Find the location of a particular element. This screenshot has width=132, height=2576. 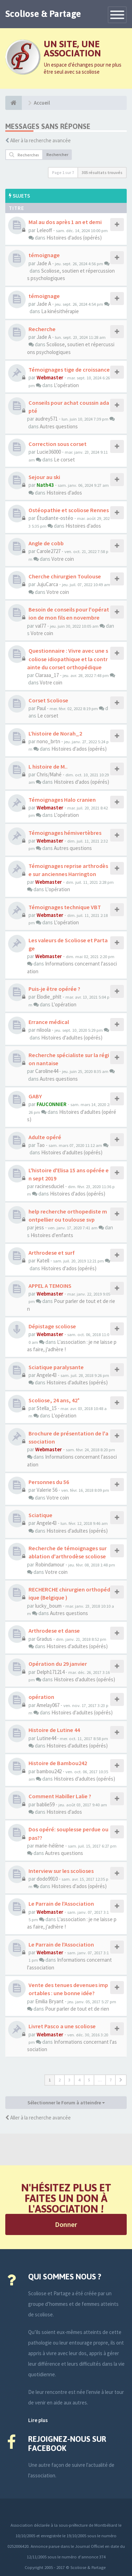

Aller à la recherche avancée is located at coordinates (40, 140).